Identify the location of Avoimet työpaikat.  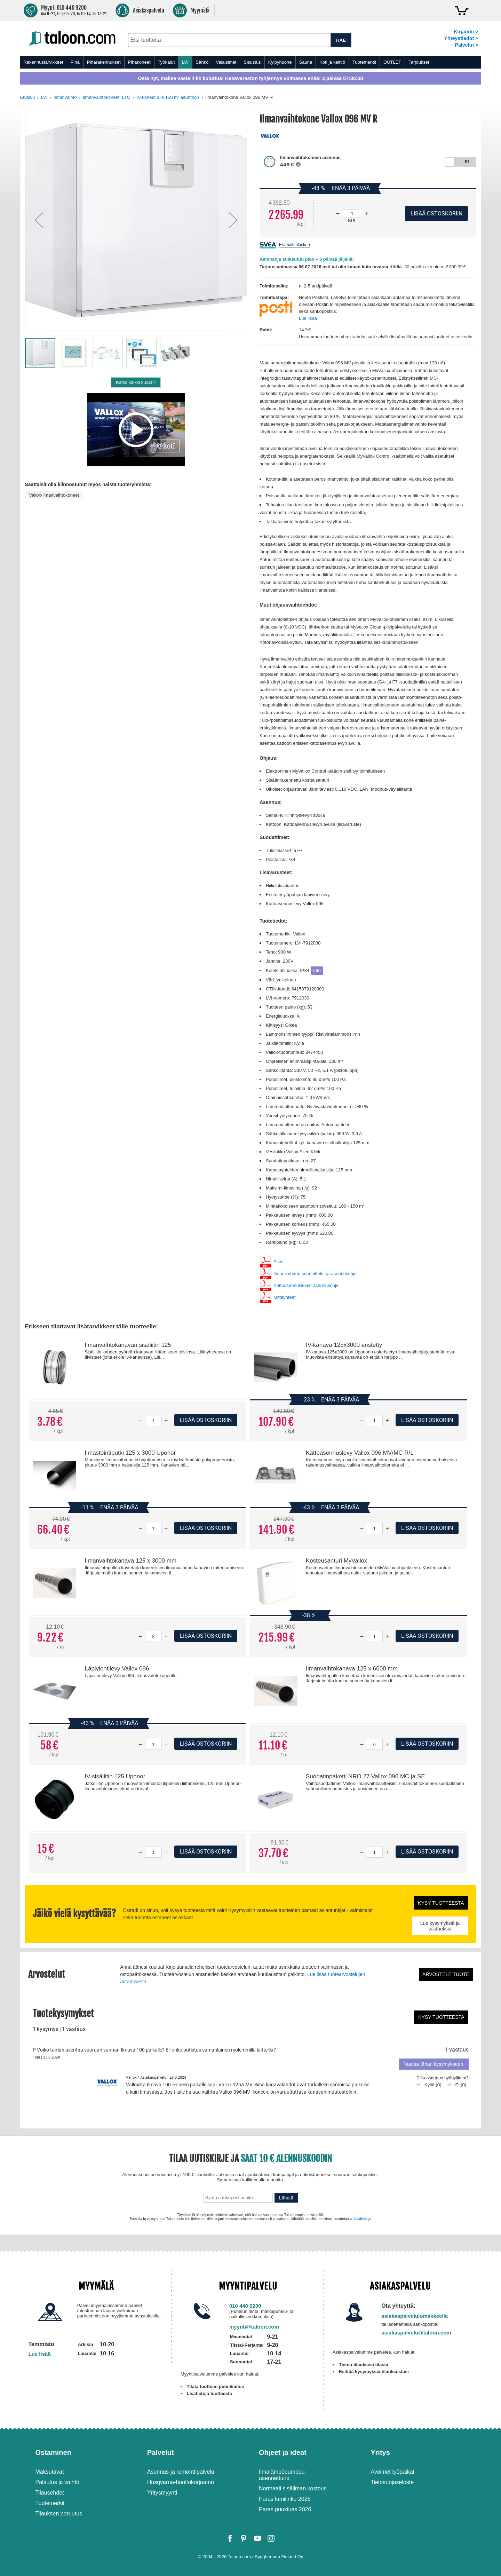
(392, 2472).